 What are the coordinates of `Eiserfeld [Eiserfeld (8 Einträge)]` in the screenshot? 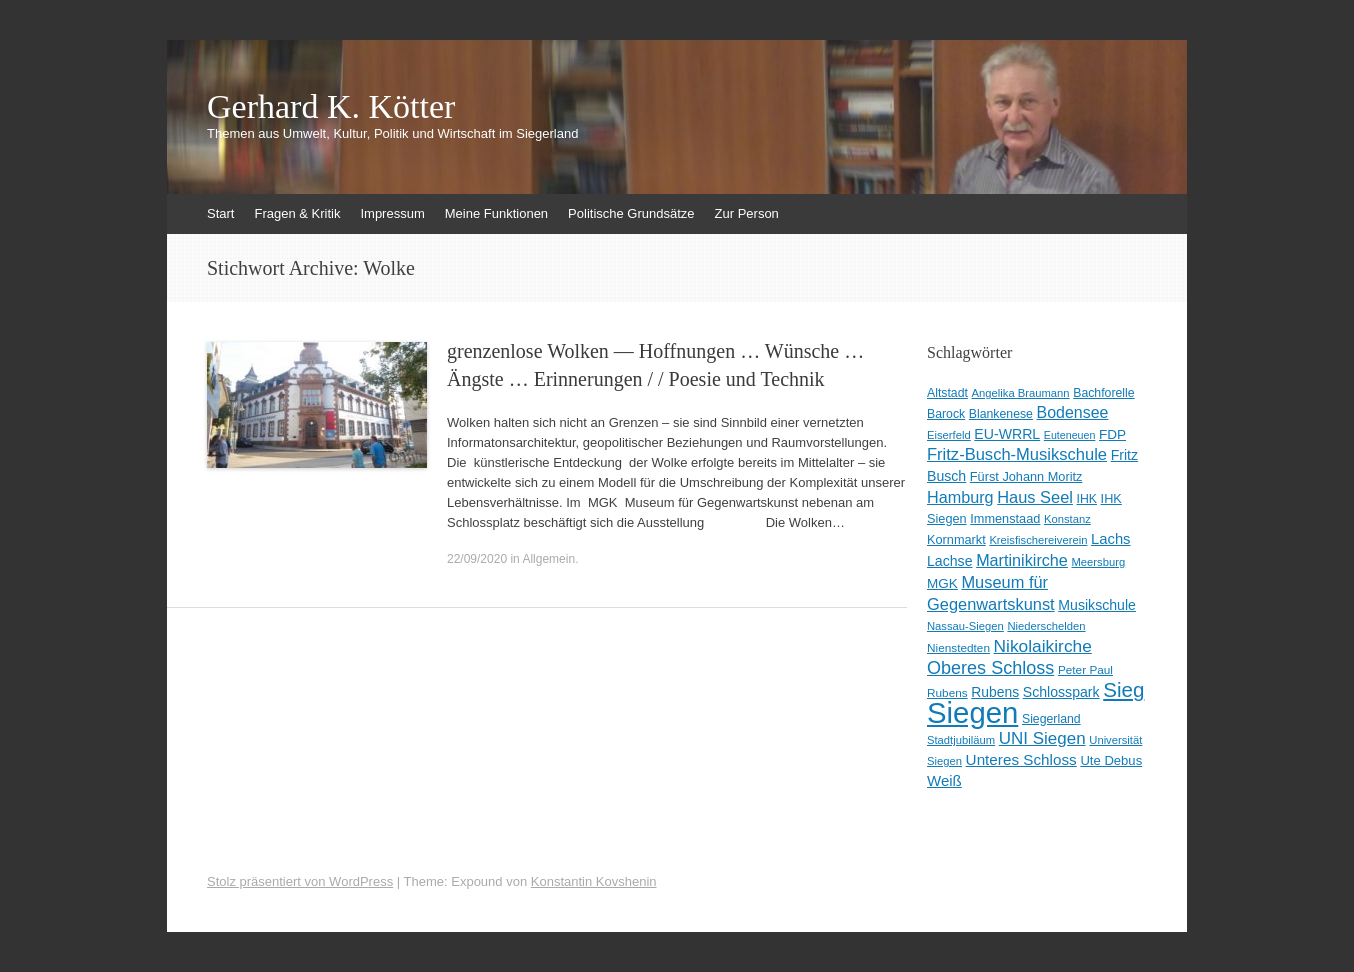 It's located at (949, 435).